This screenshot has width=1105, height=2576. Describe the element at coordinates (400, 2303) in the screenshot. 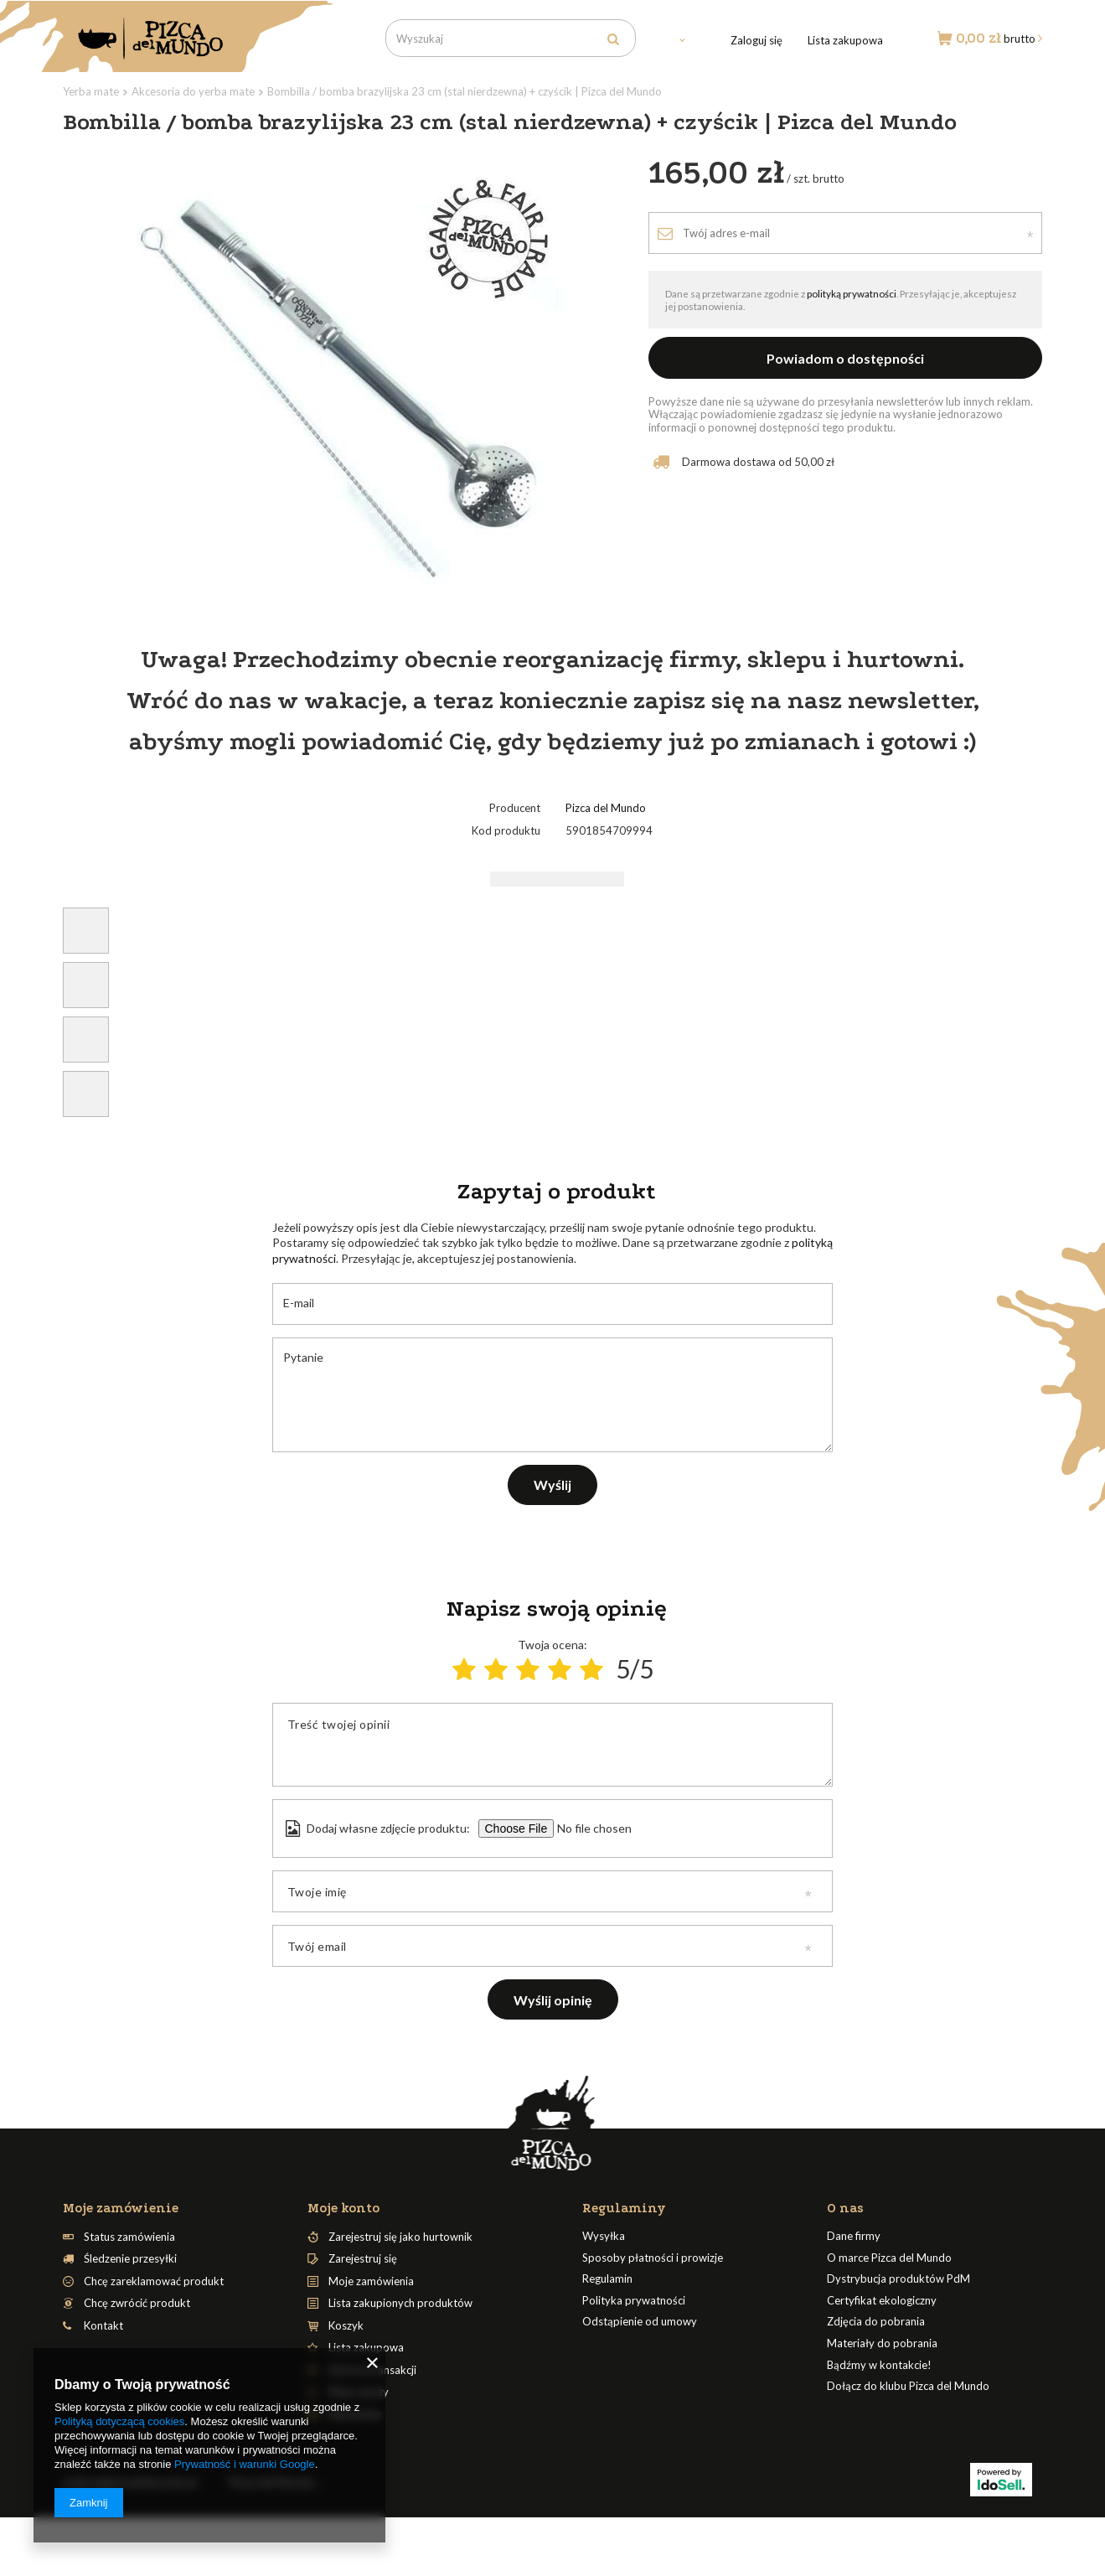

I see `Lista zakupionych produktów` at that location.